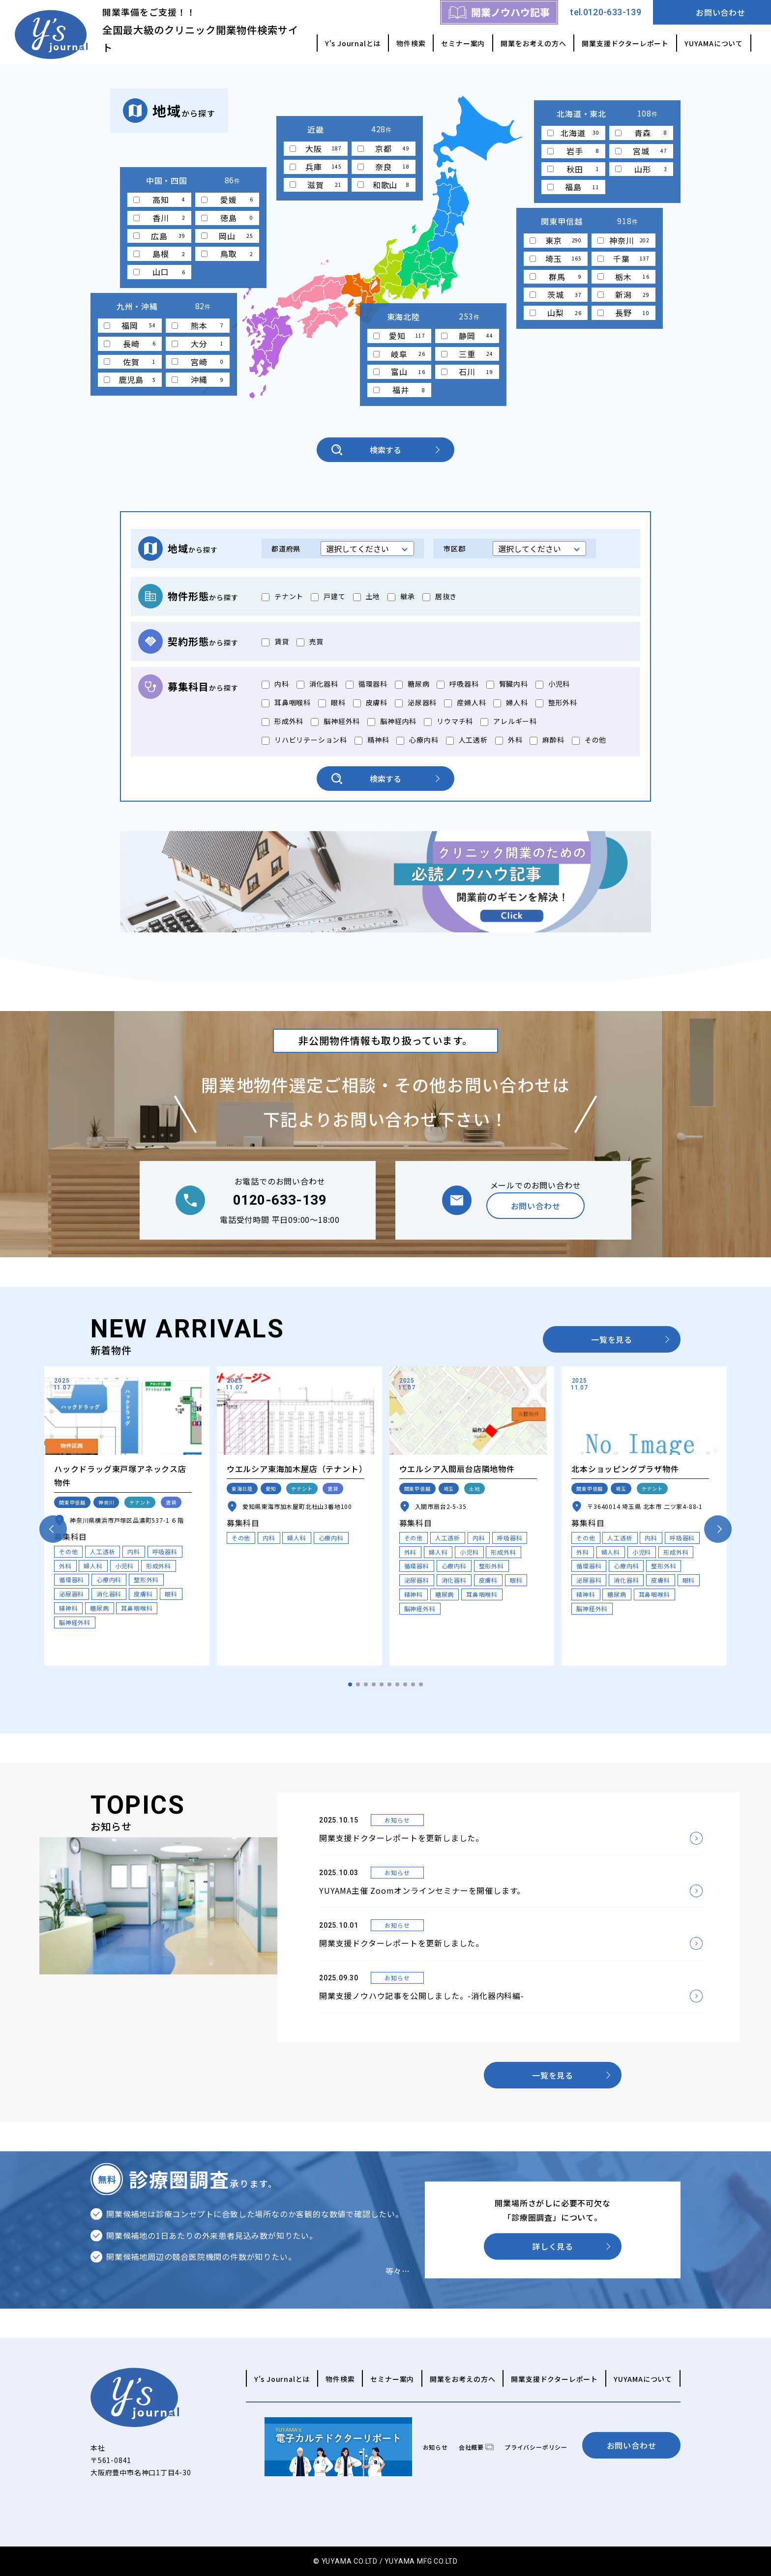 Image resolution: width=771 pixels, height=2576 pixels. Describe the element at coordinates (399, 354) in the screenshot. I see `岐阜` at that location.